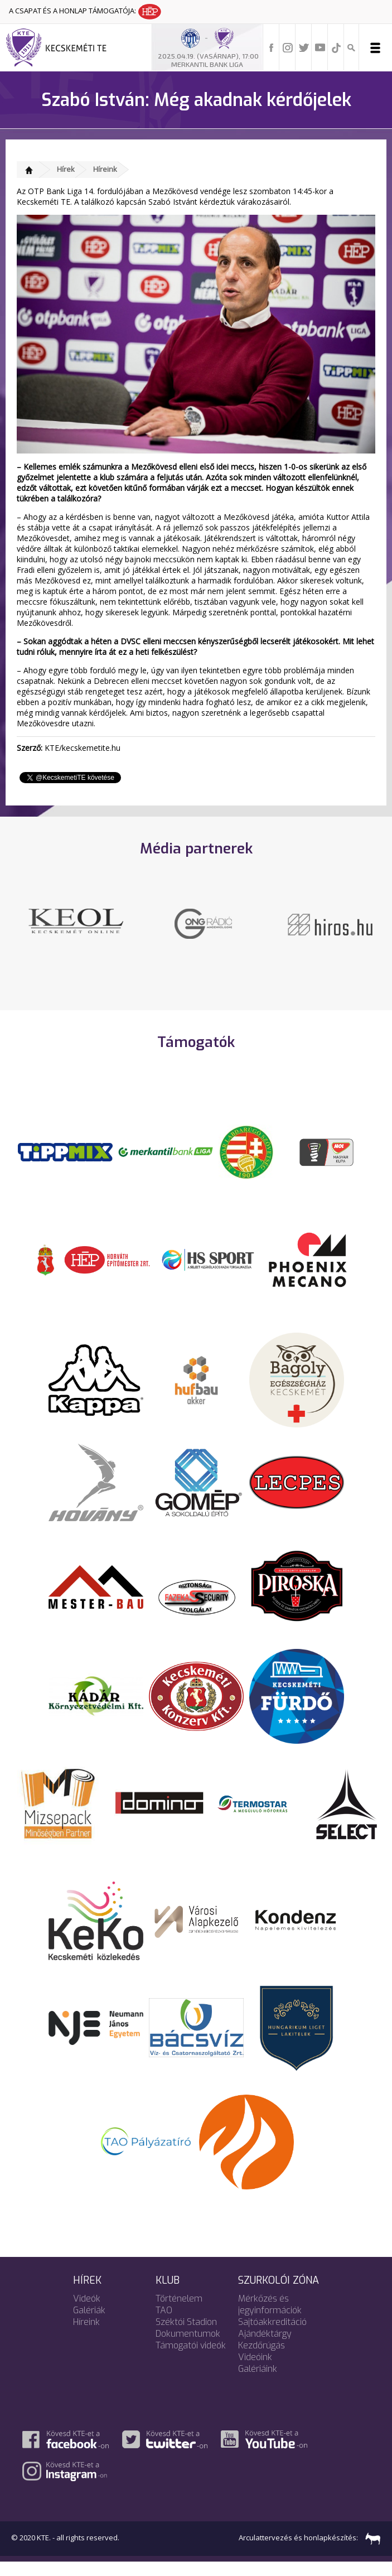  Describe the element at coordinates (257, 2383) in the screenshot. I see `Galériáink` at that location.